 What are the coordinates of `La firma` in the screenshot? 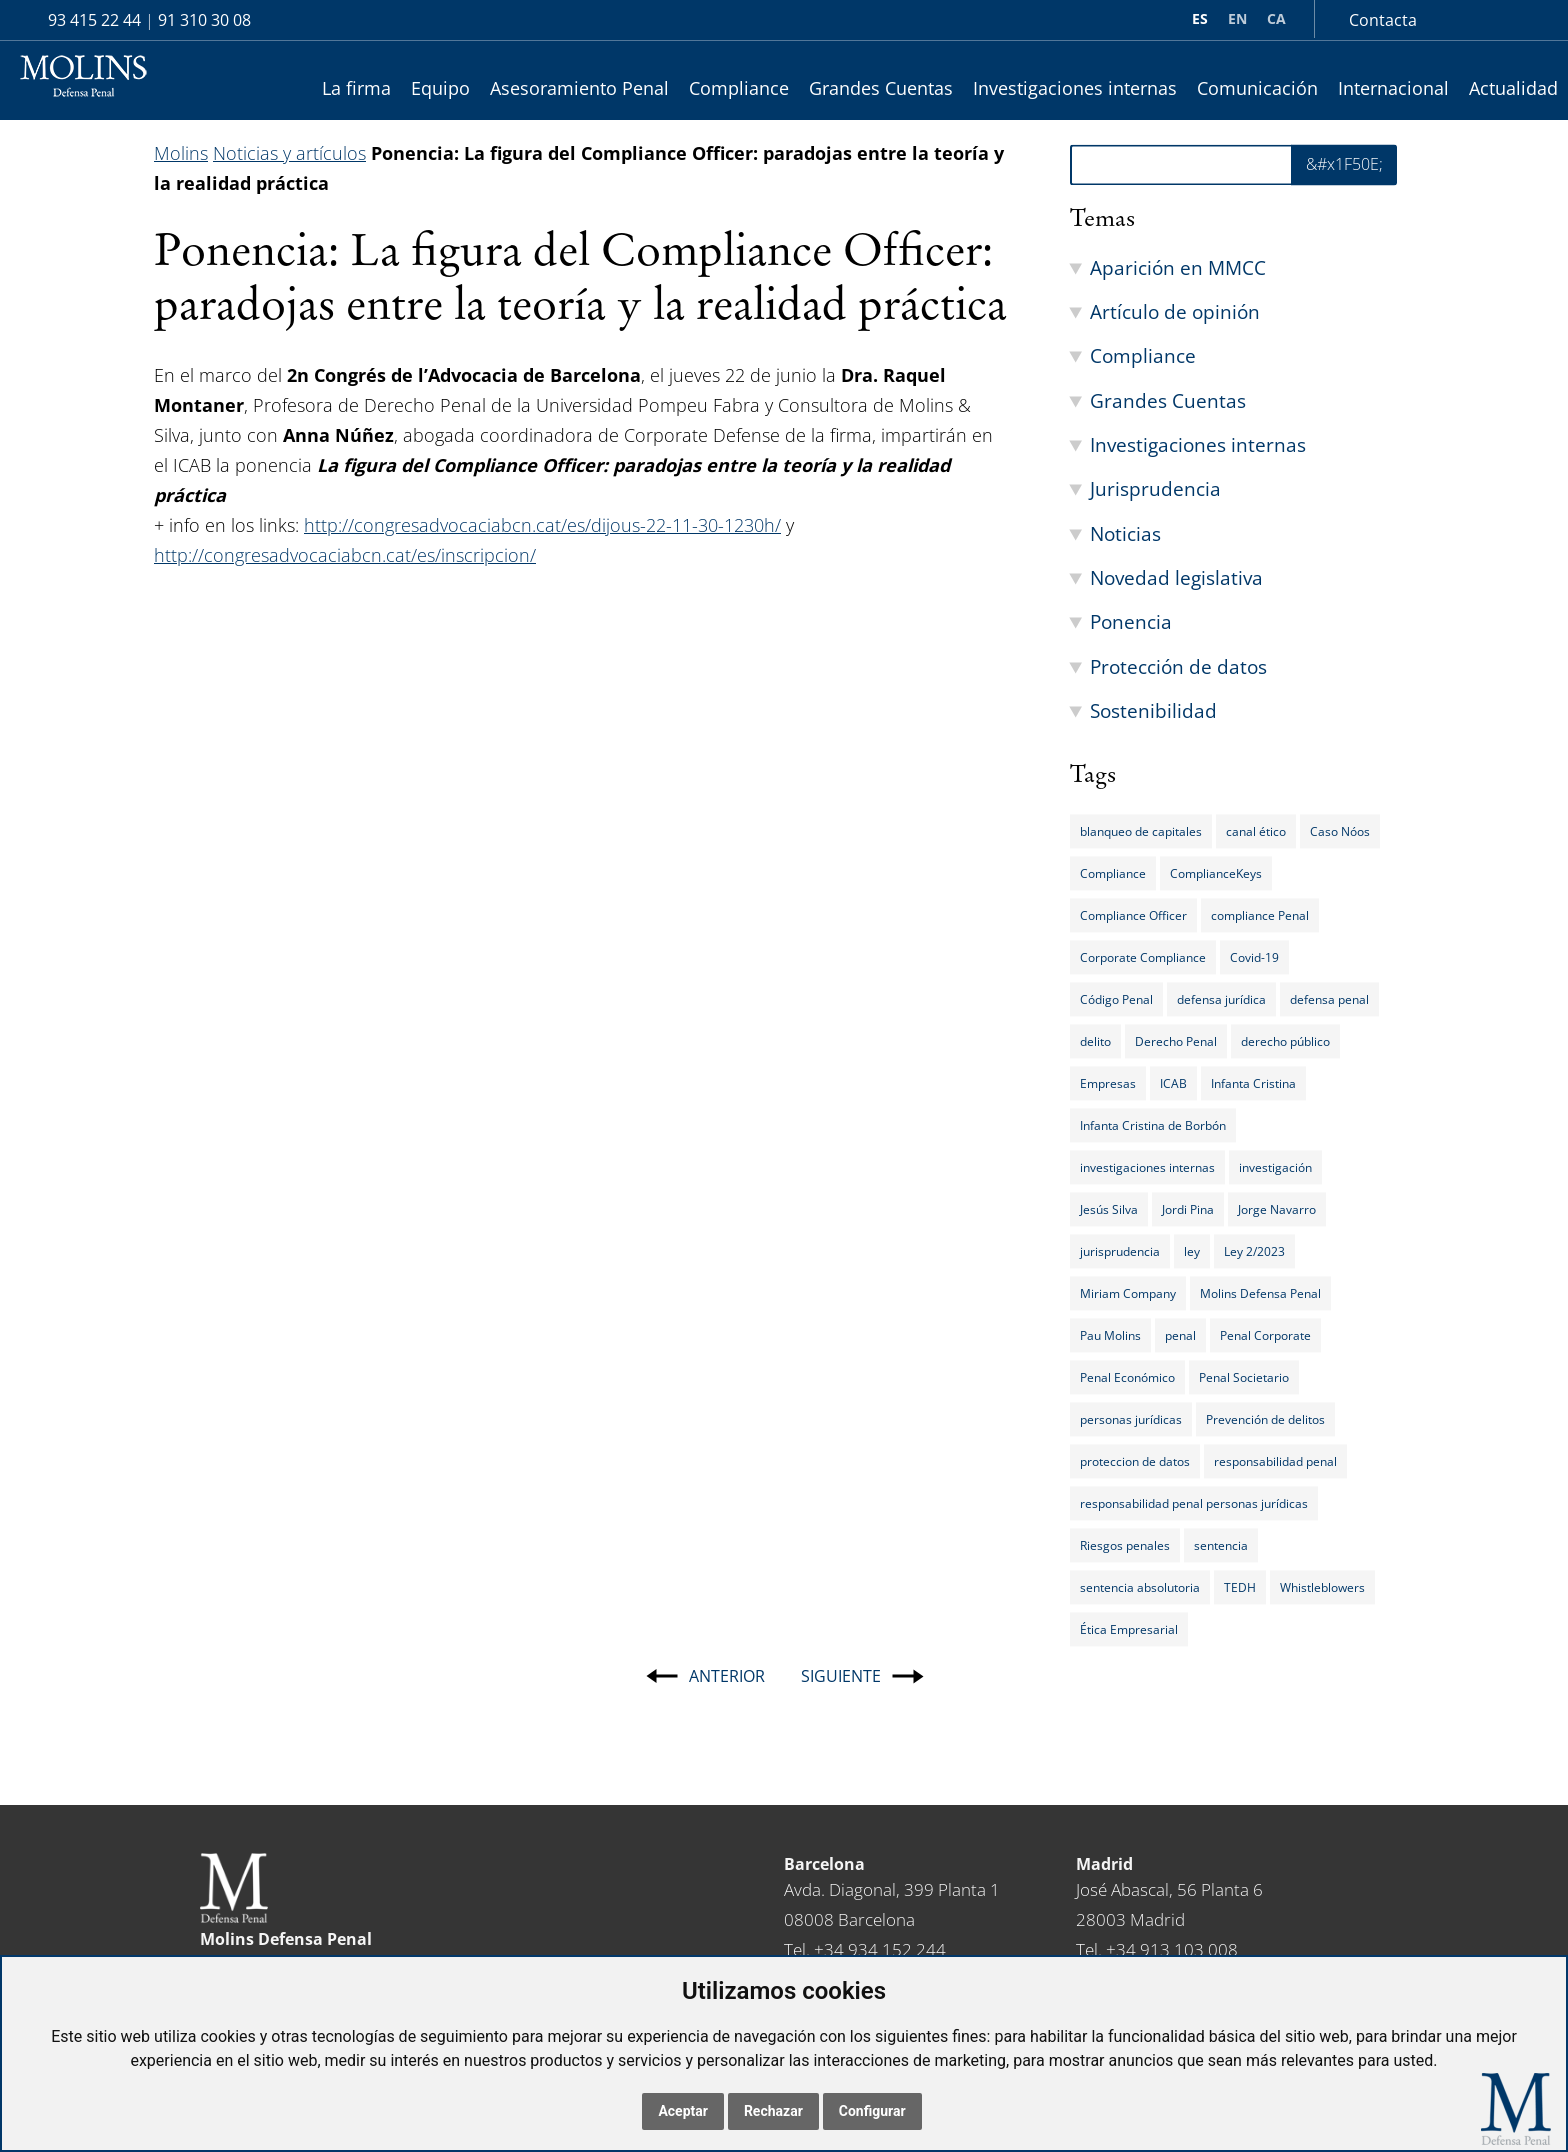 It's located at (356, 88).